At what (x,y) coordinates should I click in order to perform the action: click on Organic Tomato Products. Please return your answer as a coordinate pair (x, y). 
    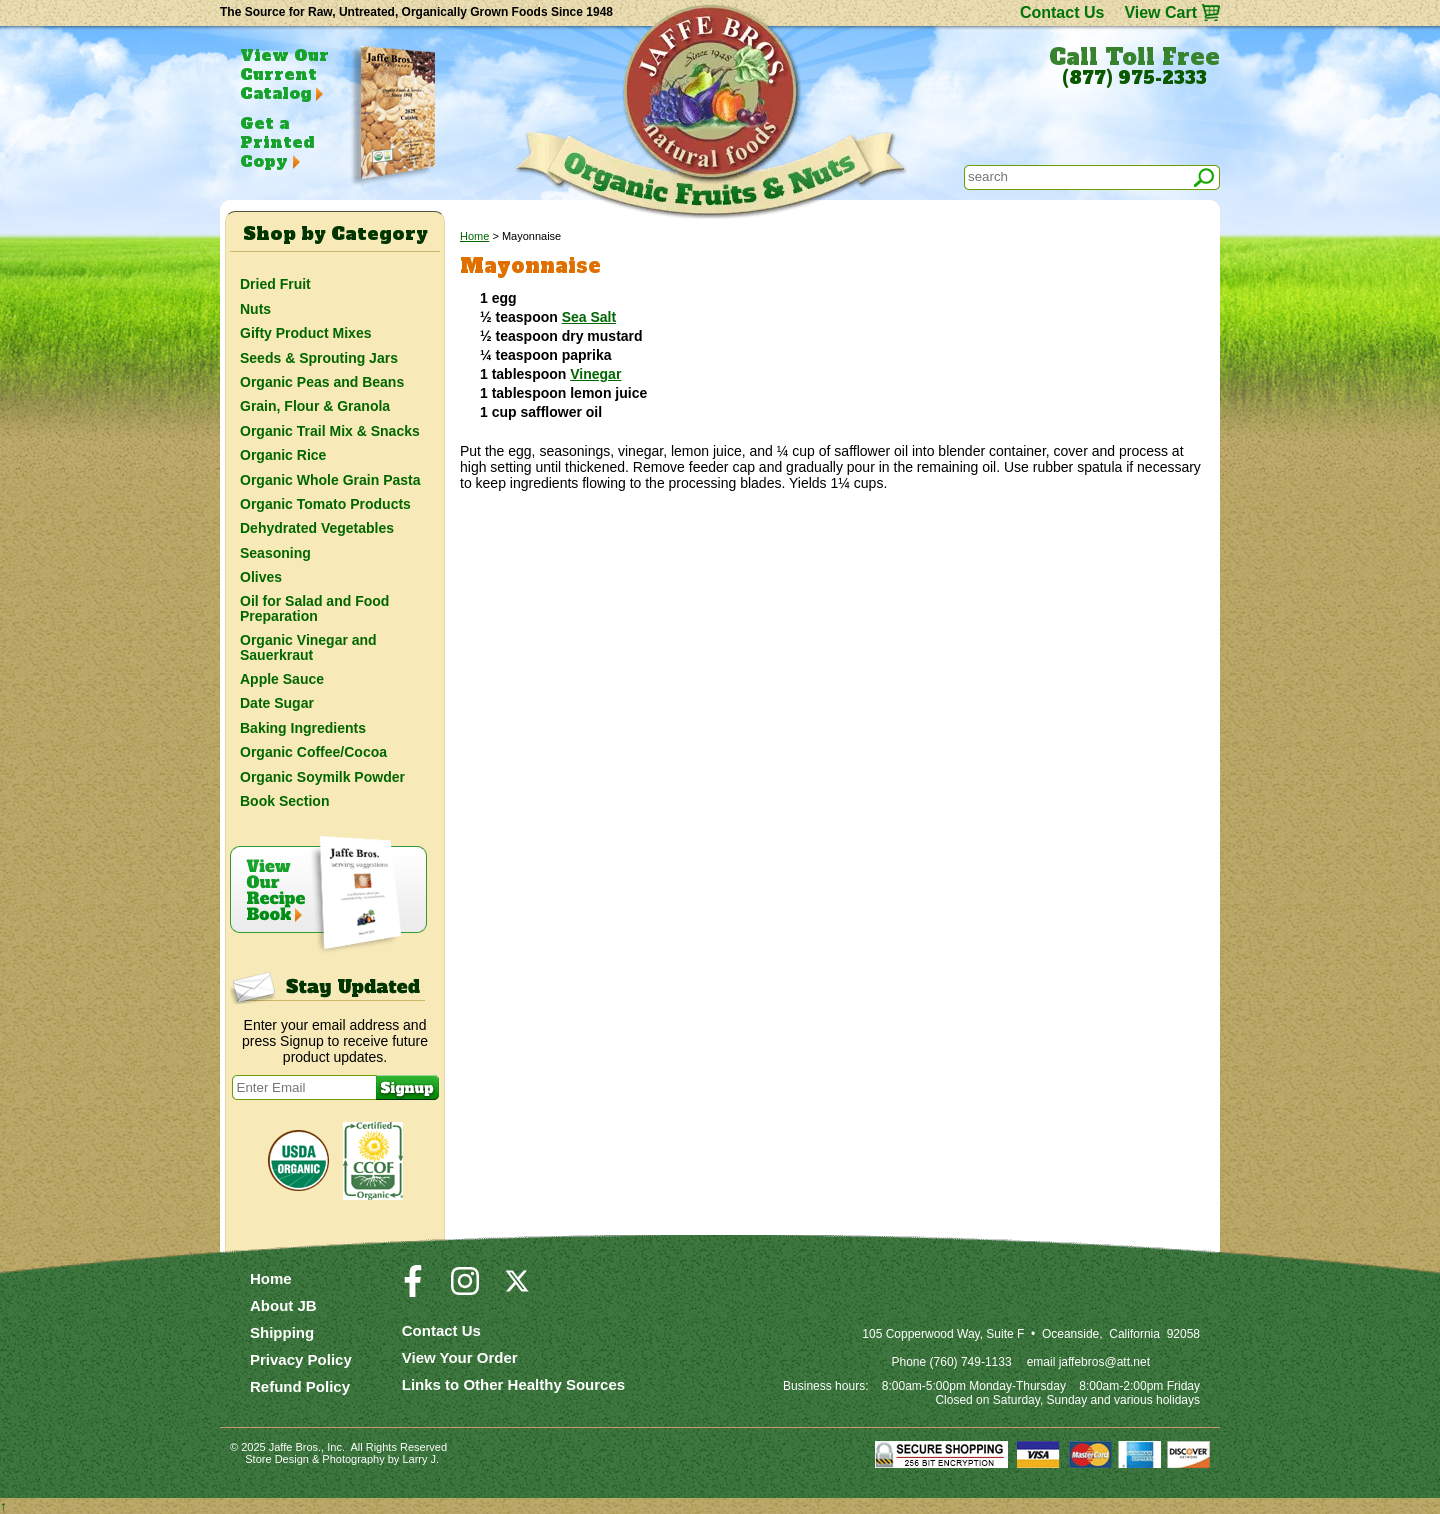
    Looking at the image, I should click on (325, 504).